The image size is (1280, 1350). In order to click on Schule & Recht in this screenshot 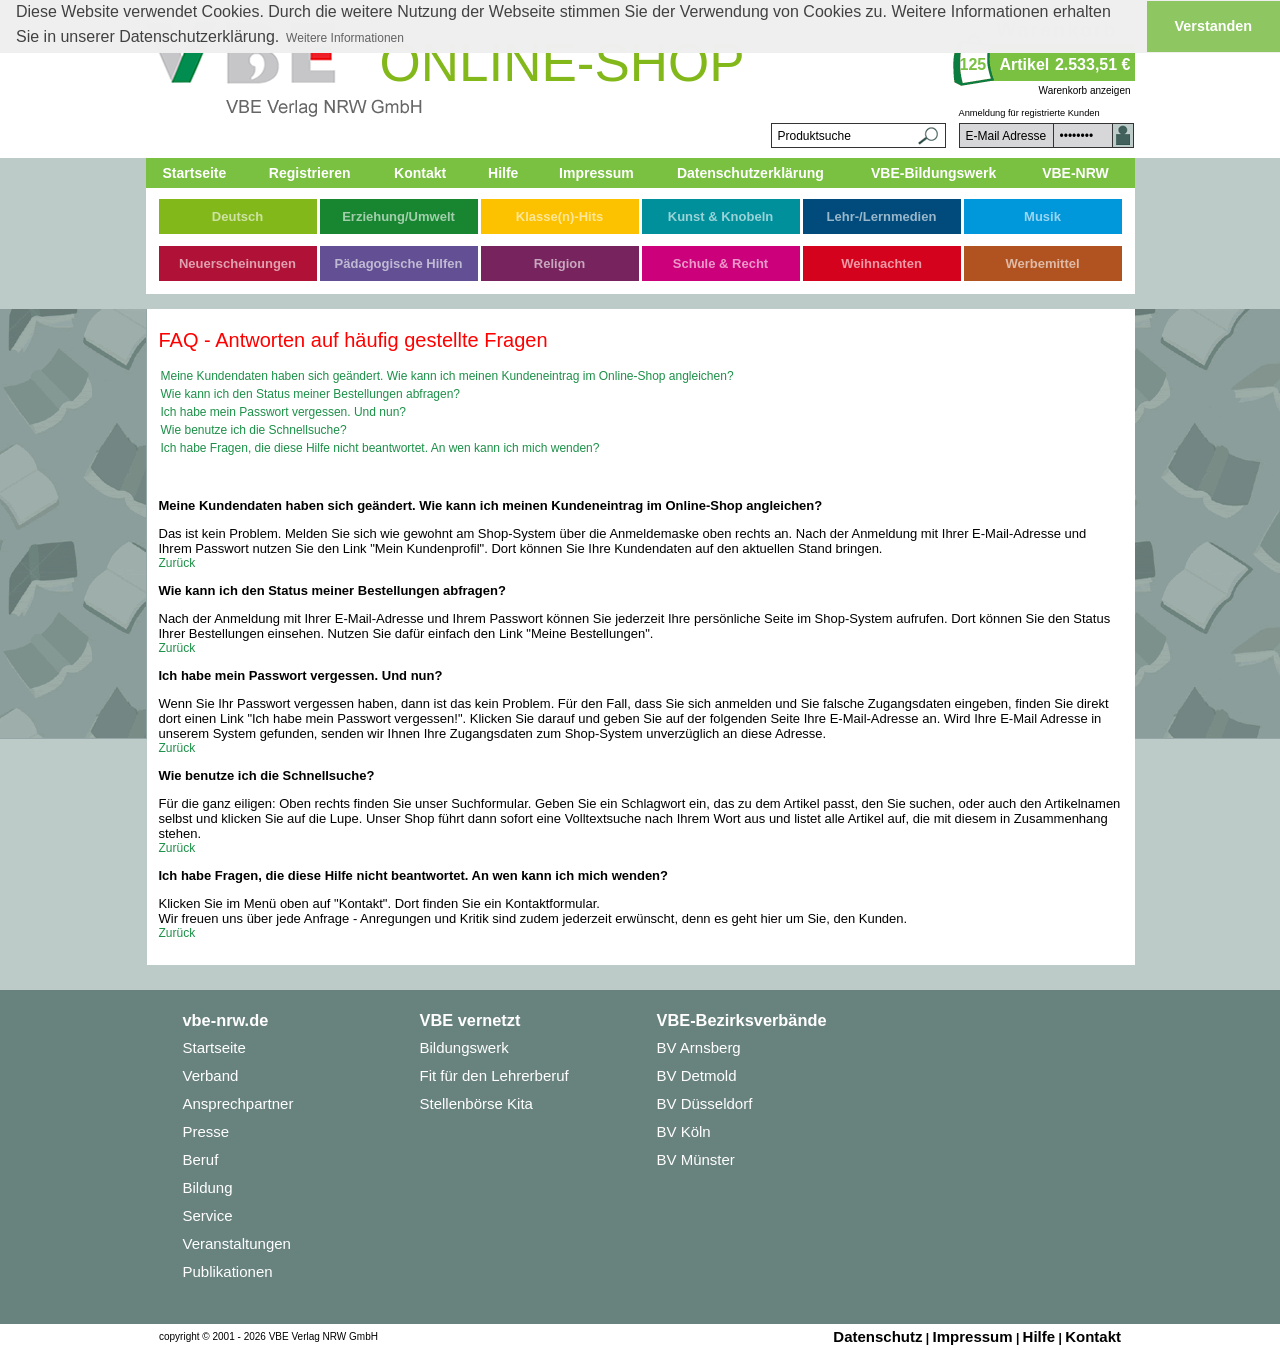, I will do `click(720, 263)`.